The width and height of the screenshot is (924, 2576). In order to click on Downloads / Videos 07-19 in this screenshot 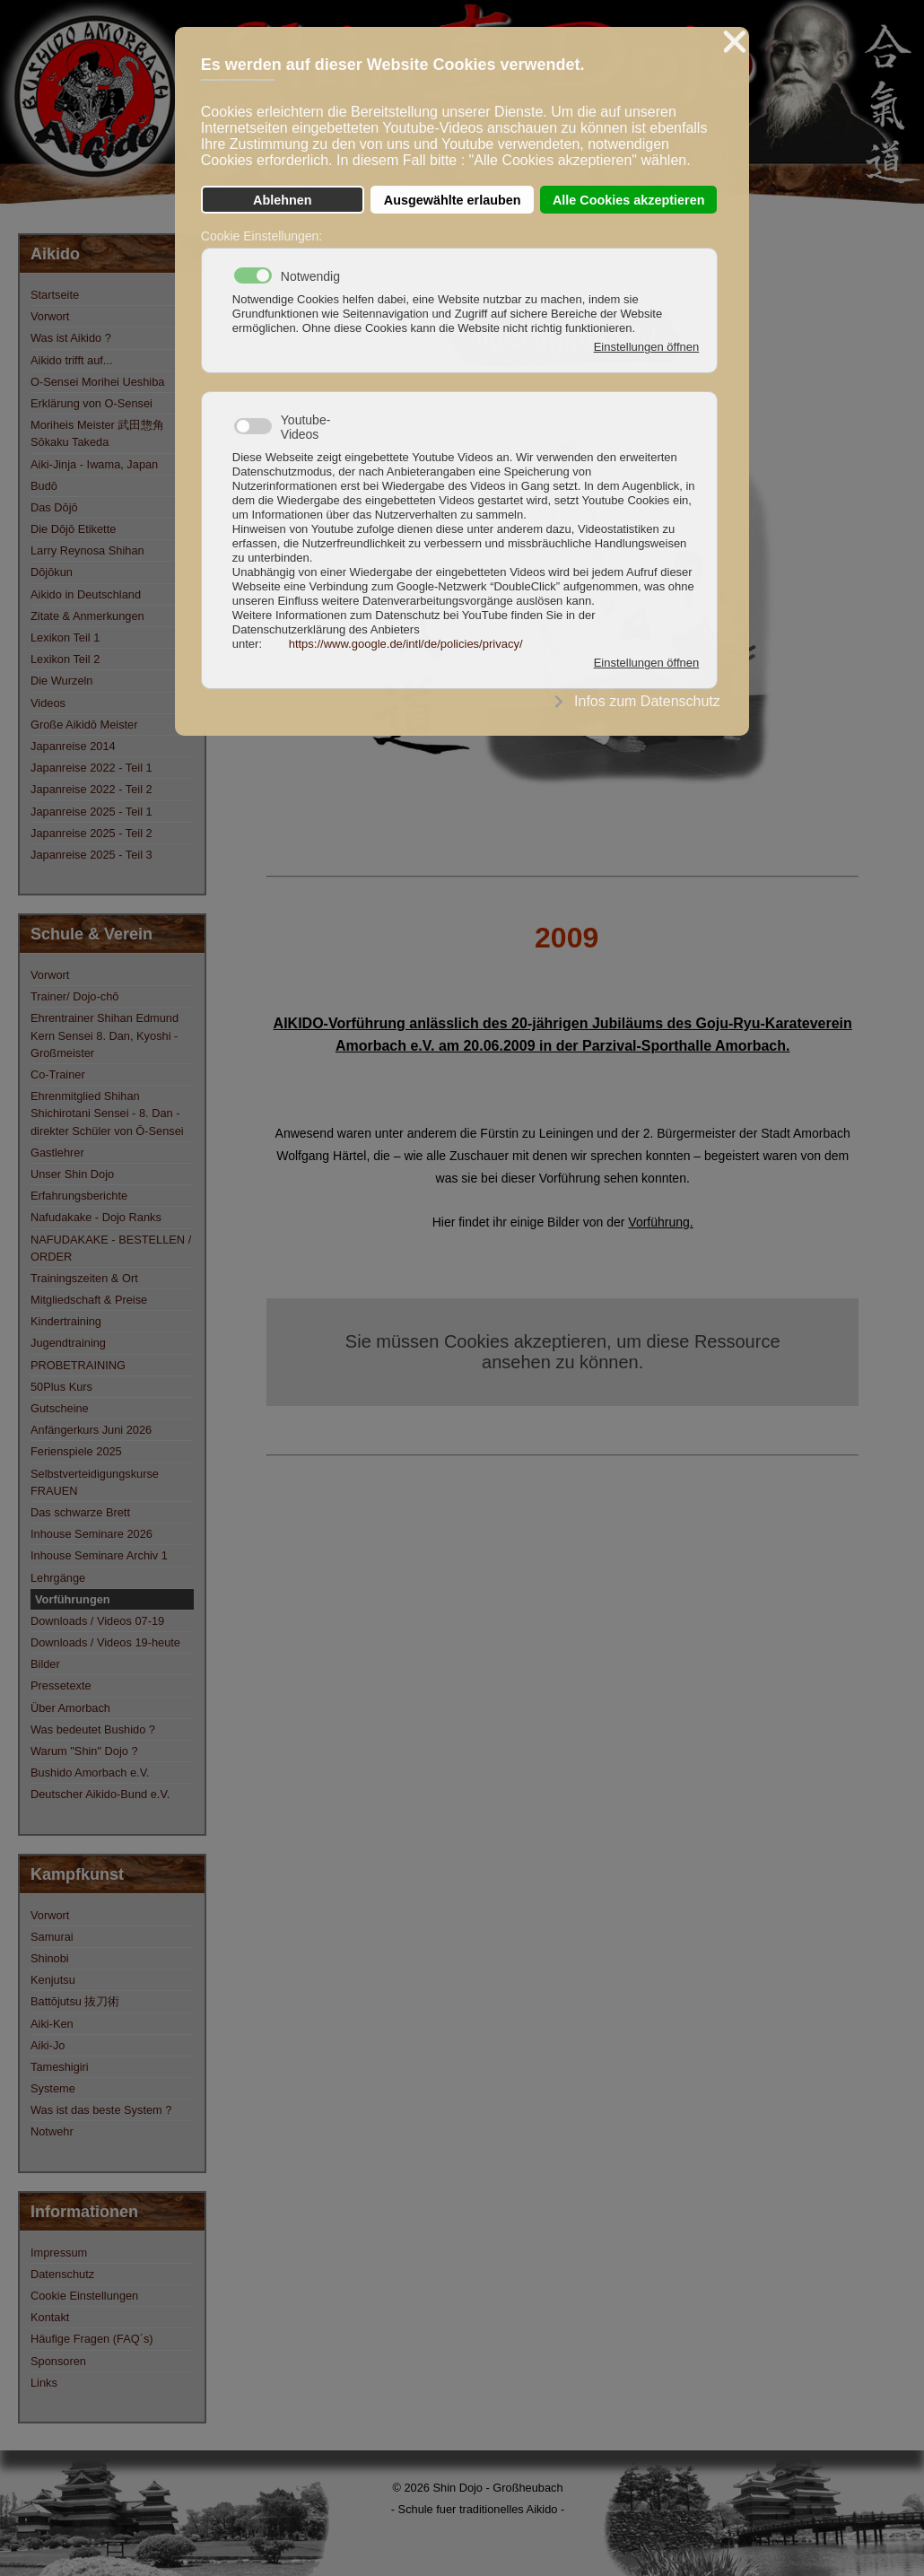, I will do `click(97, 1621)`.